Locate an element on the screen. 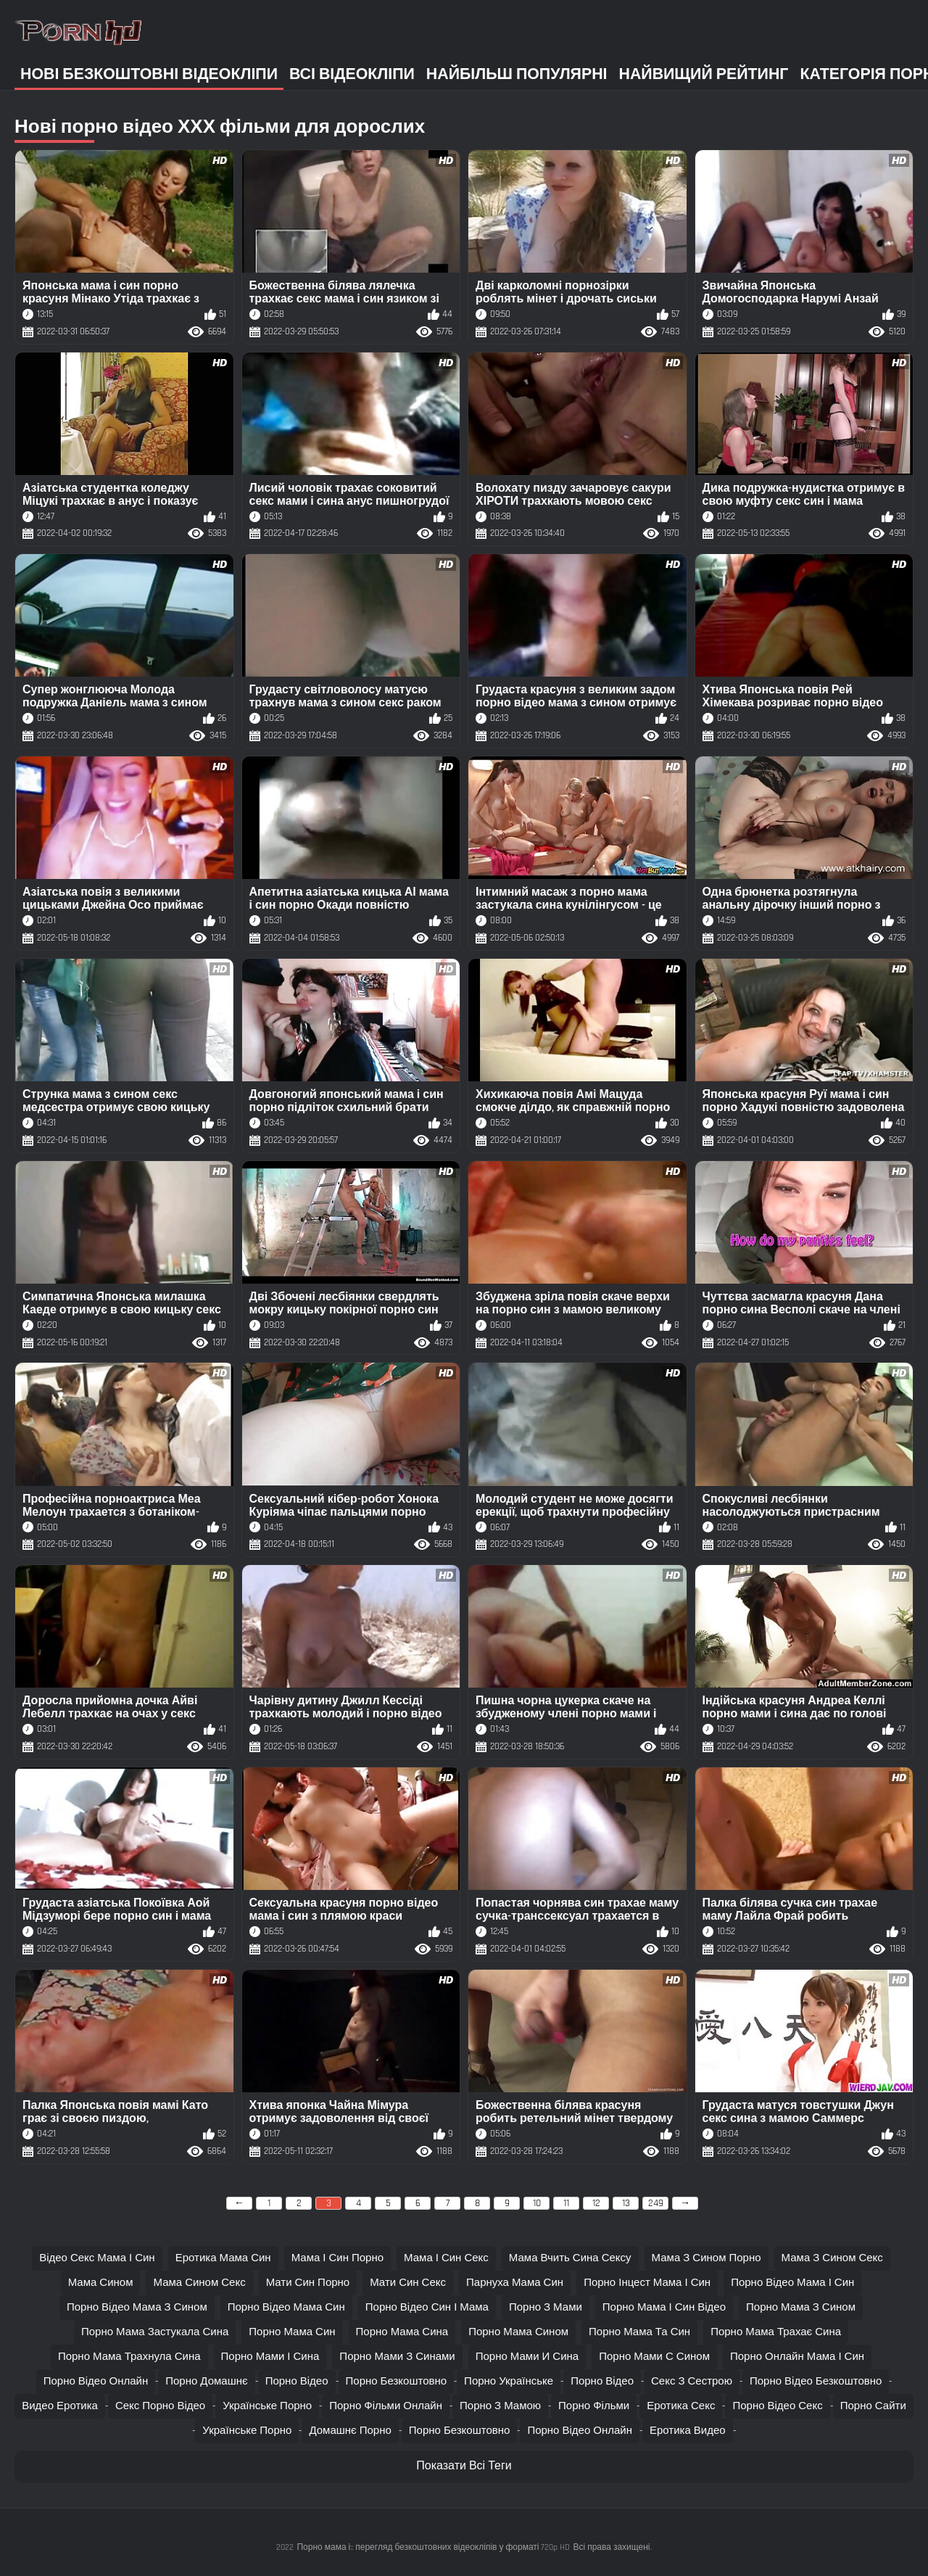  Порно сайти is located at coordinates (873, 2406).